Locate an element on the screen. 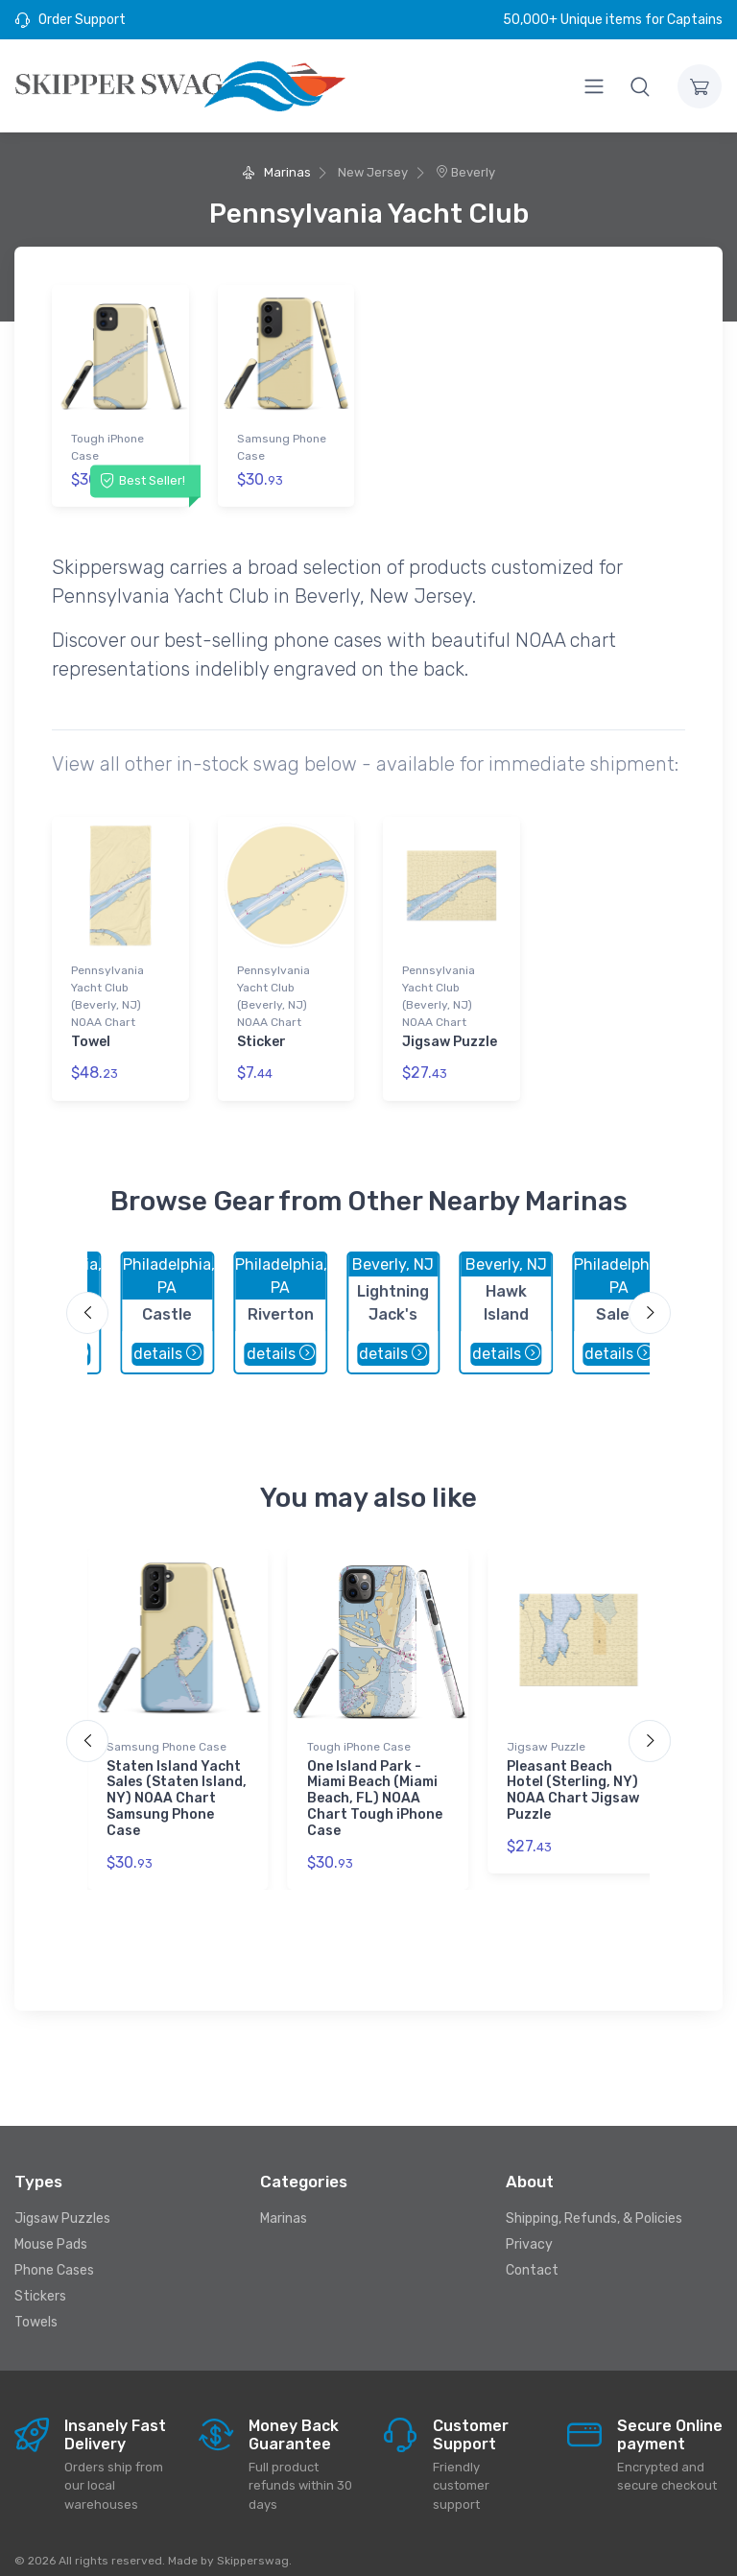 This screenshot has width=737, height=2576. Tough iPhone Case is located at coordinates (107, 447).